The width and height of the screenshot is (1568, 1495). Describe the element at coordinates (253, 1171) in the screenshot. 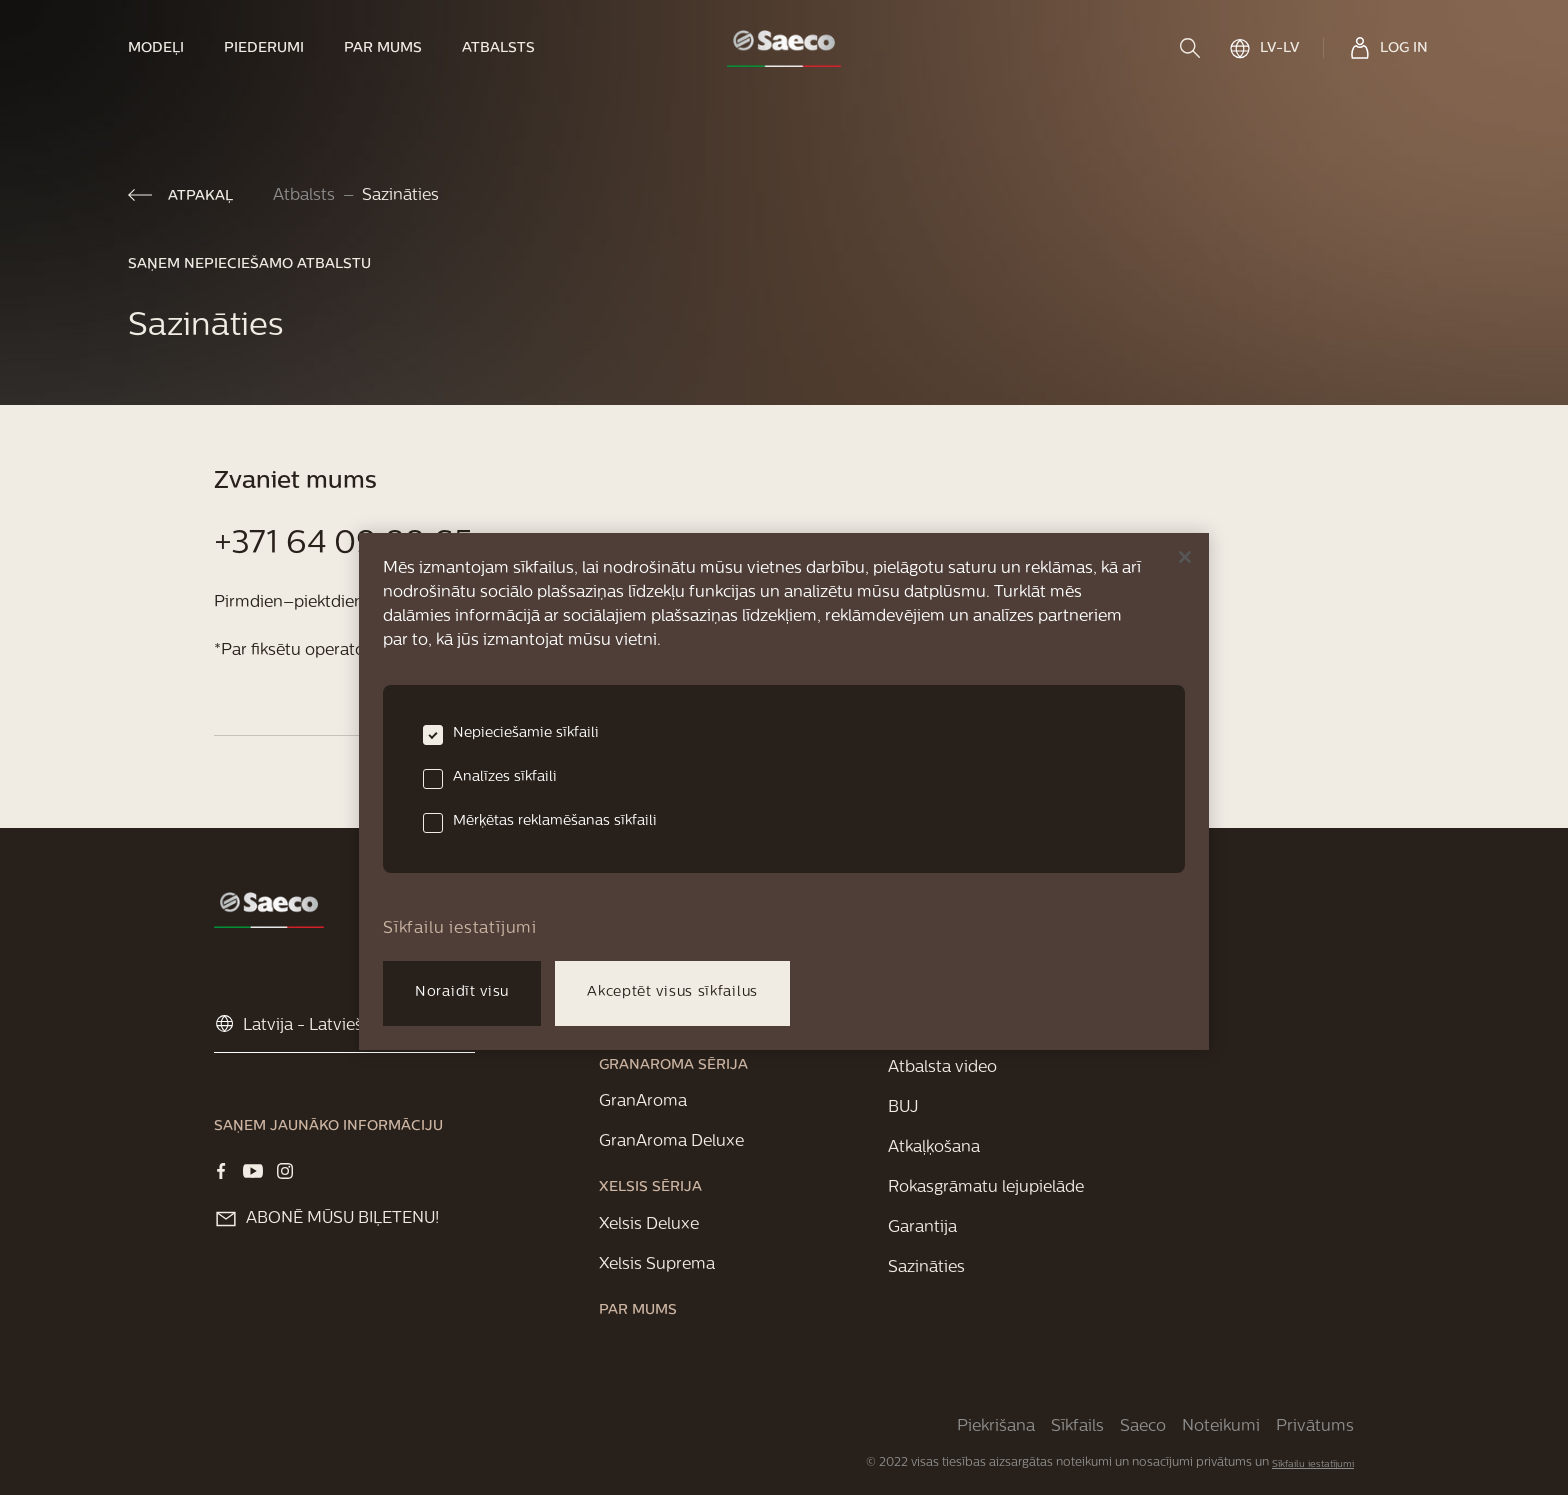

I see `[Visit our YOUTUBE page]` at that location.